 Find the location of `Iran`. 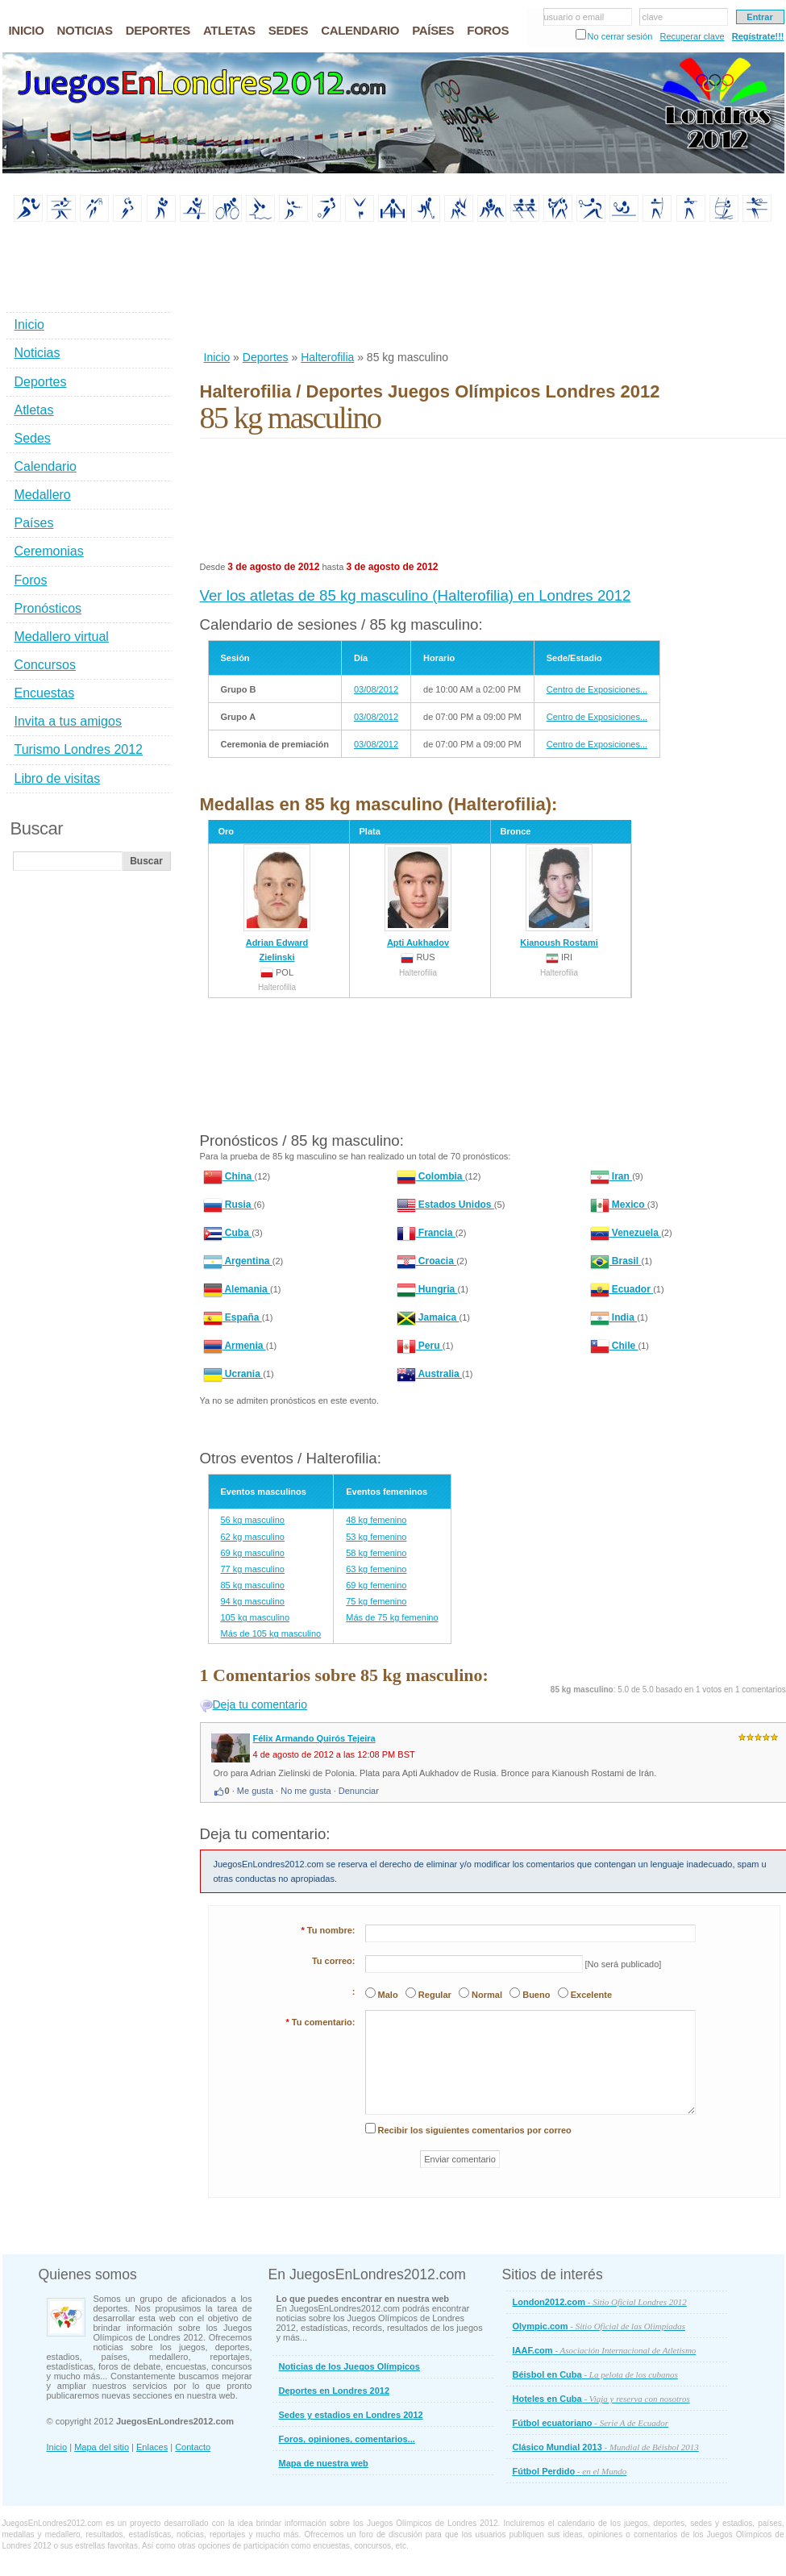

Iran is located at coordinates (611, 1176).